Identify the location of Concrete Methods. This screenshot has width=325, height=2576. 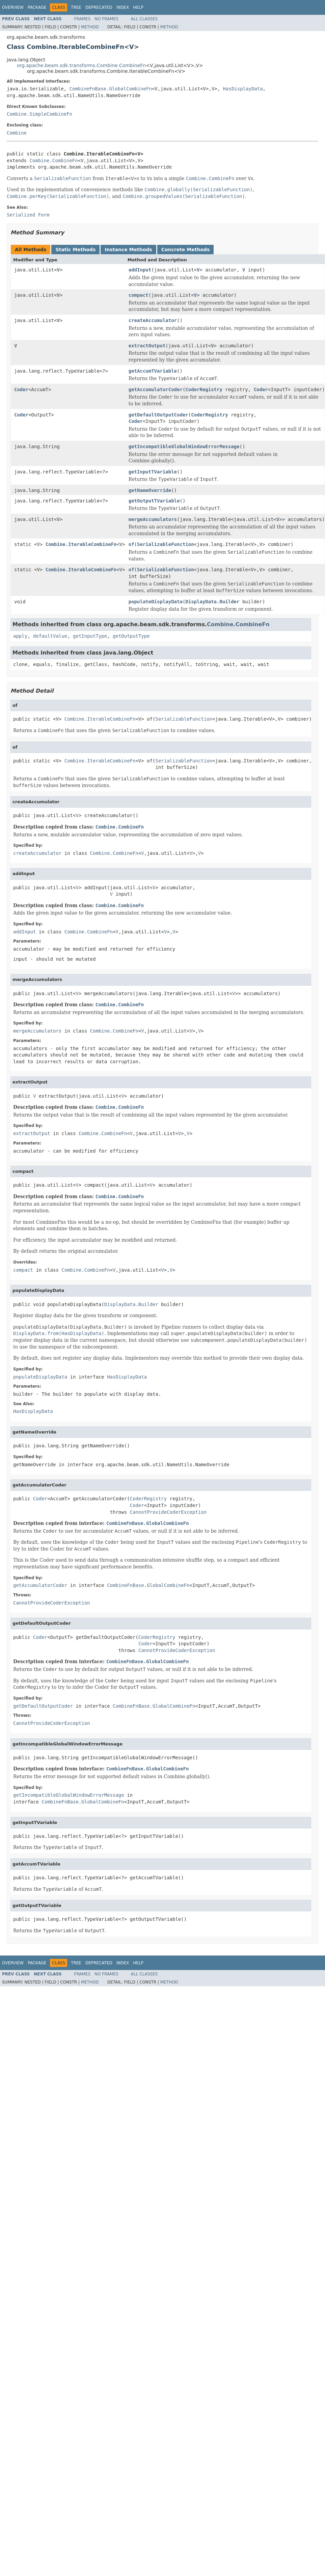
(185, 249).